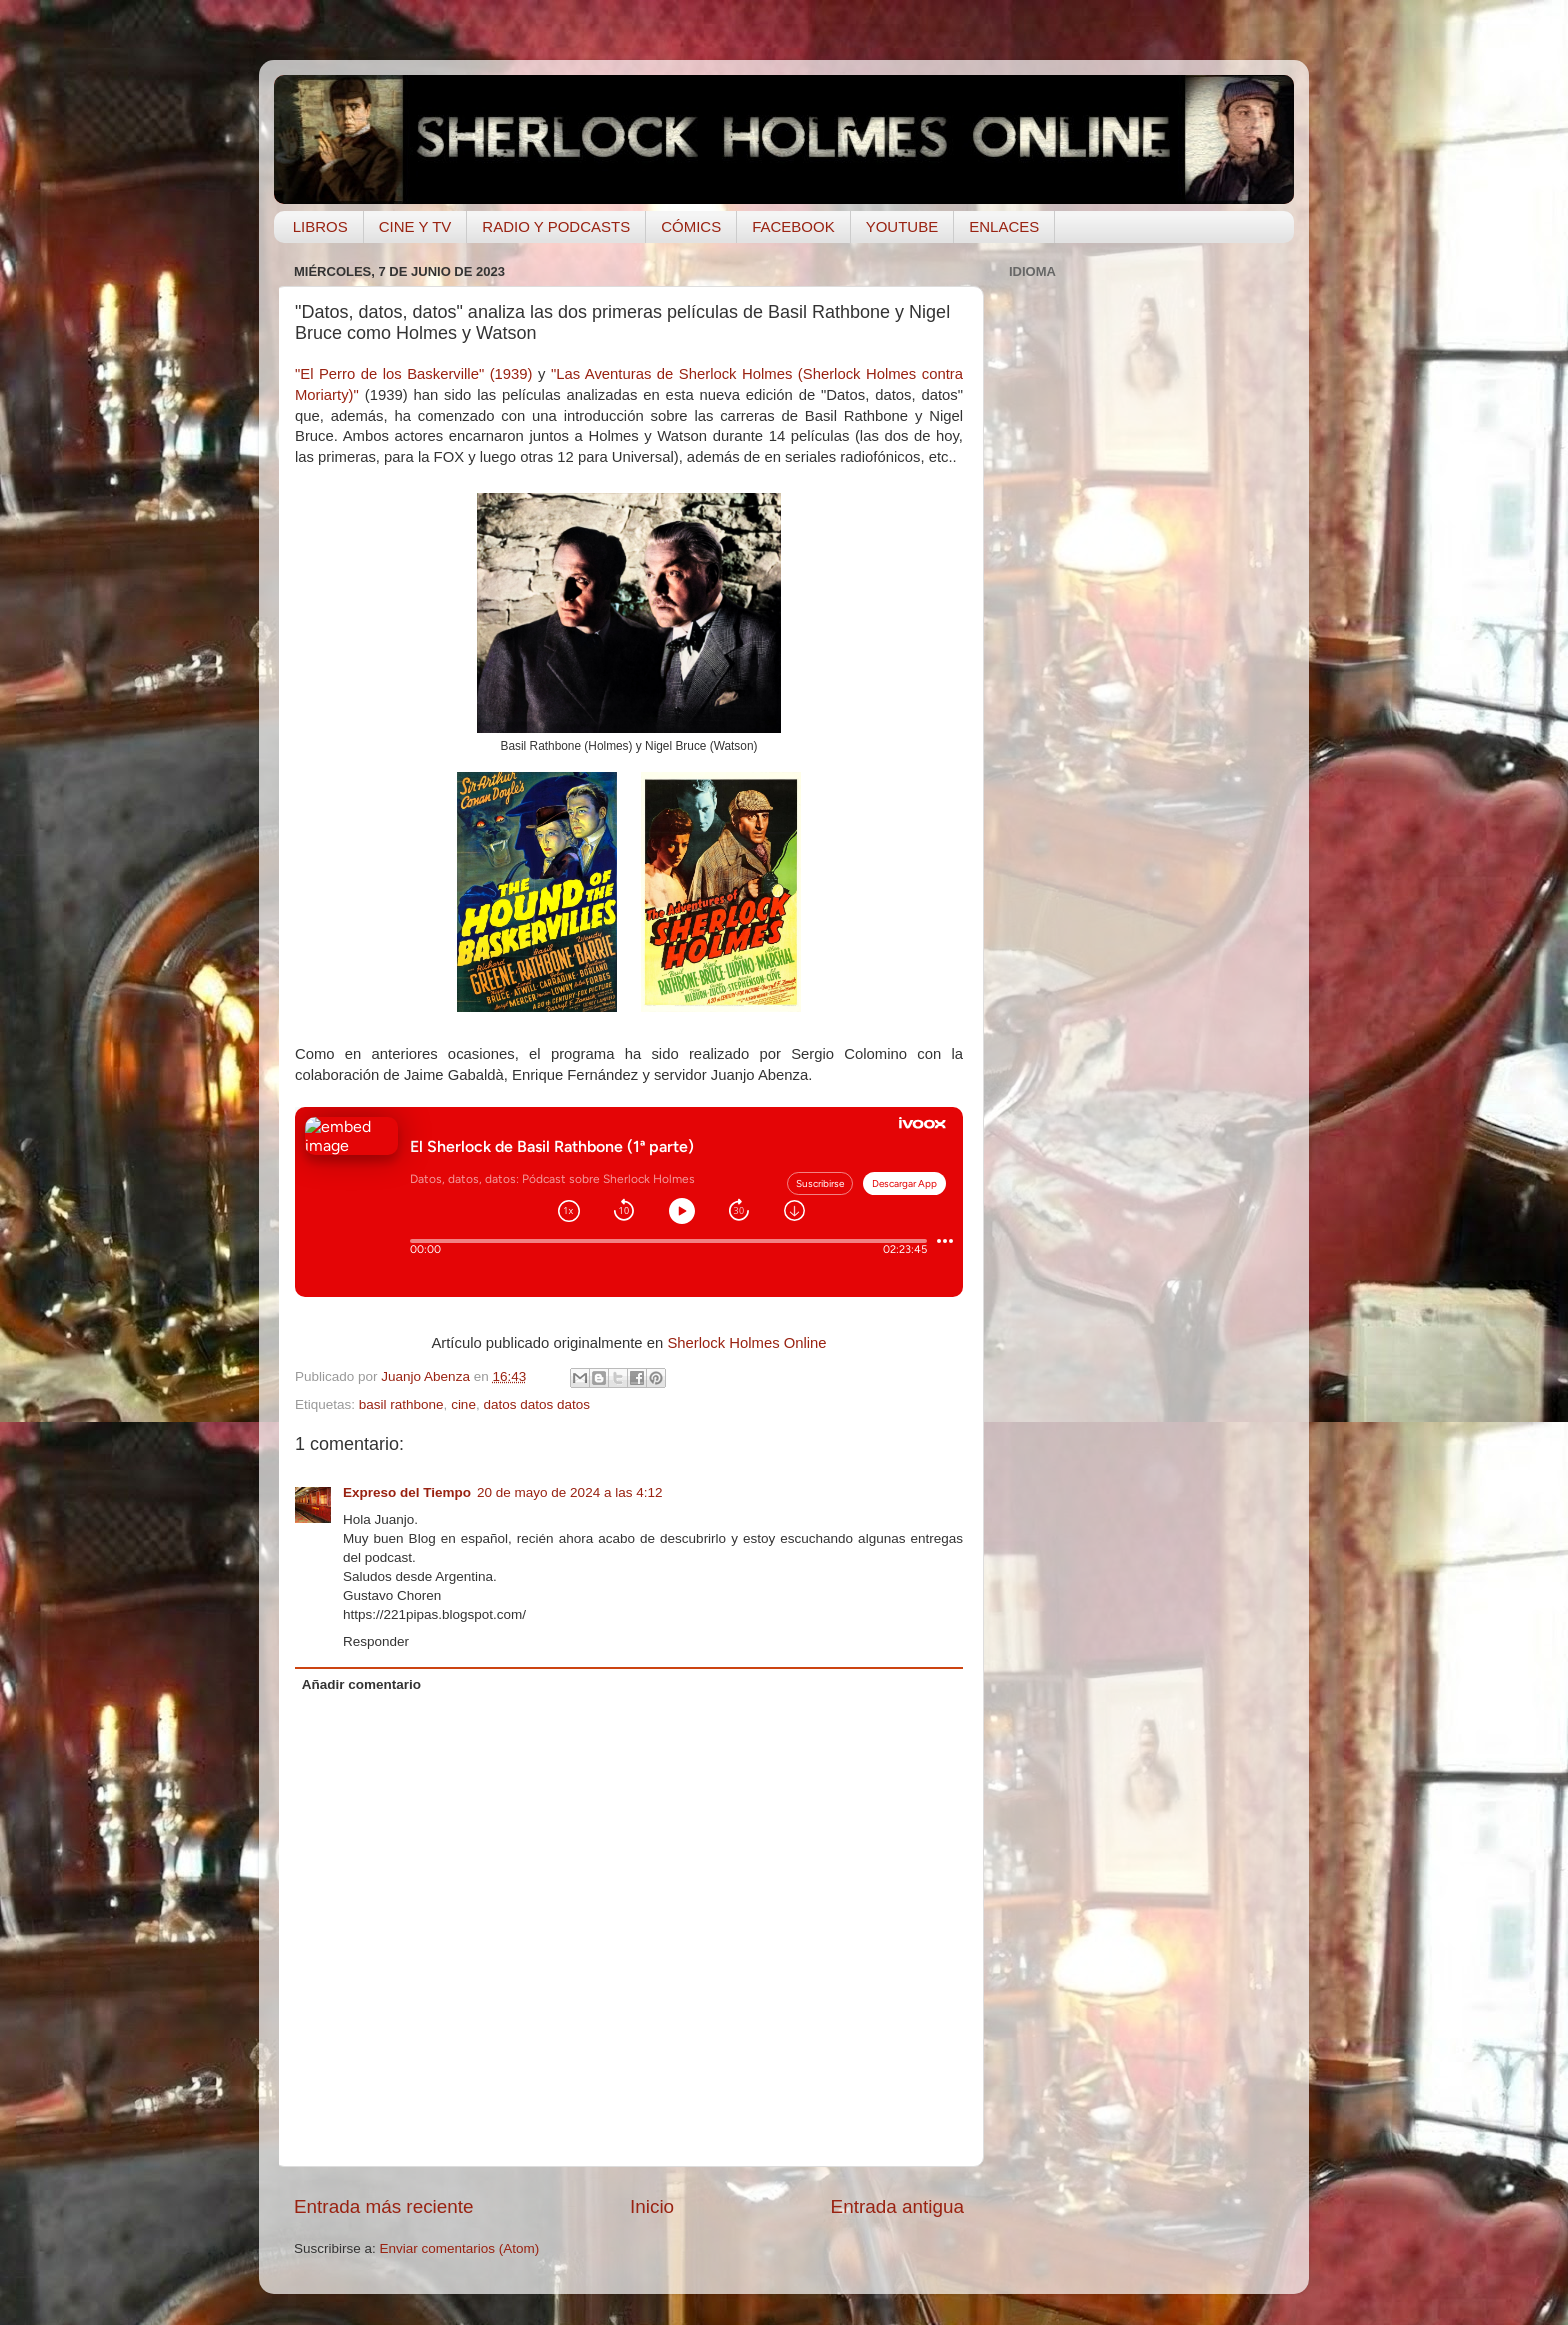 This screenshot has width=1568, height=2325. Describe the element at coordinates (897, 2206) in the screenshot. I see `Entrada antigua` at that location.